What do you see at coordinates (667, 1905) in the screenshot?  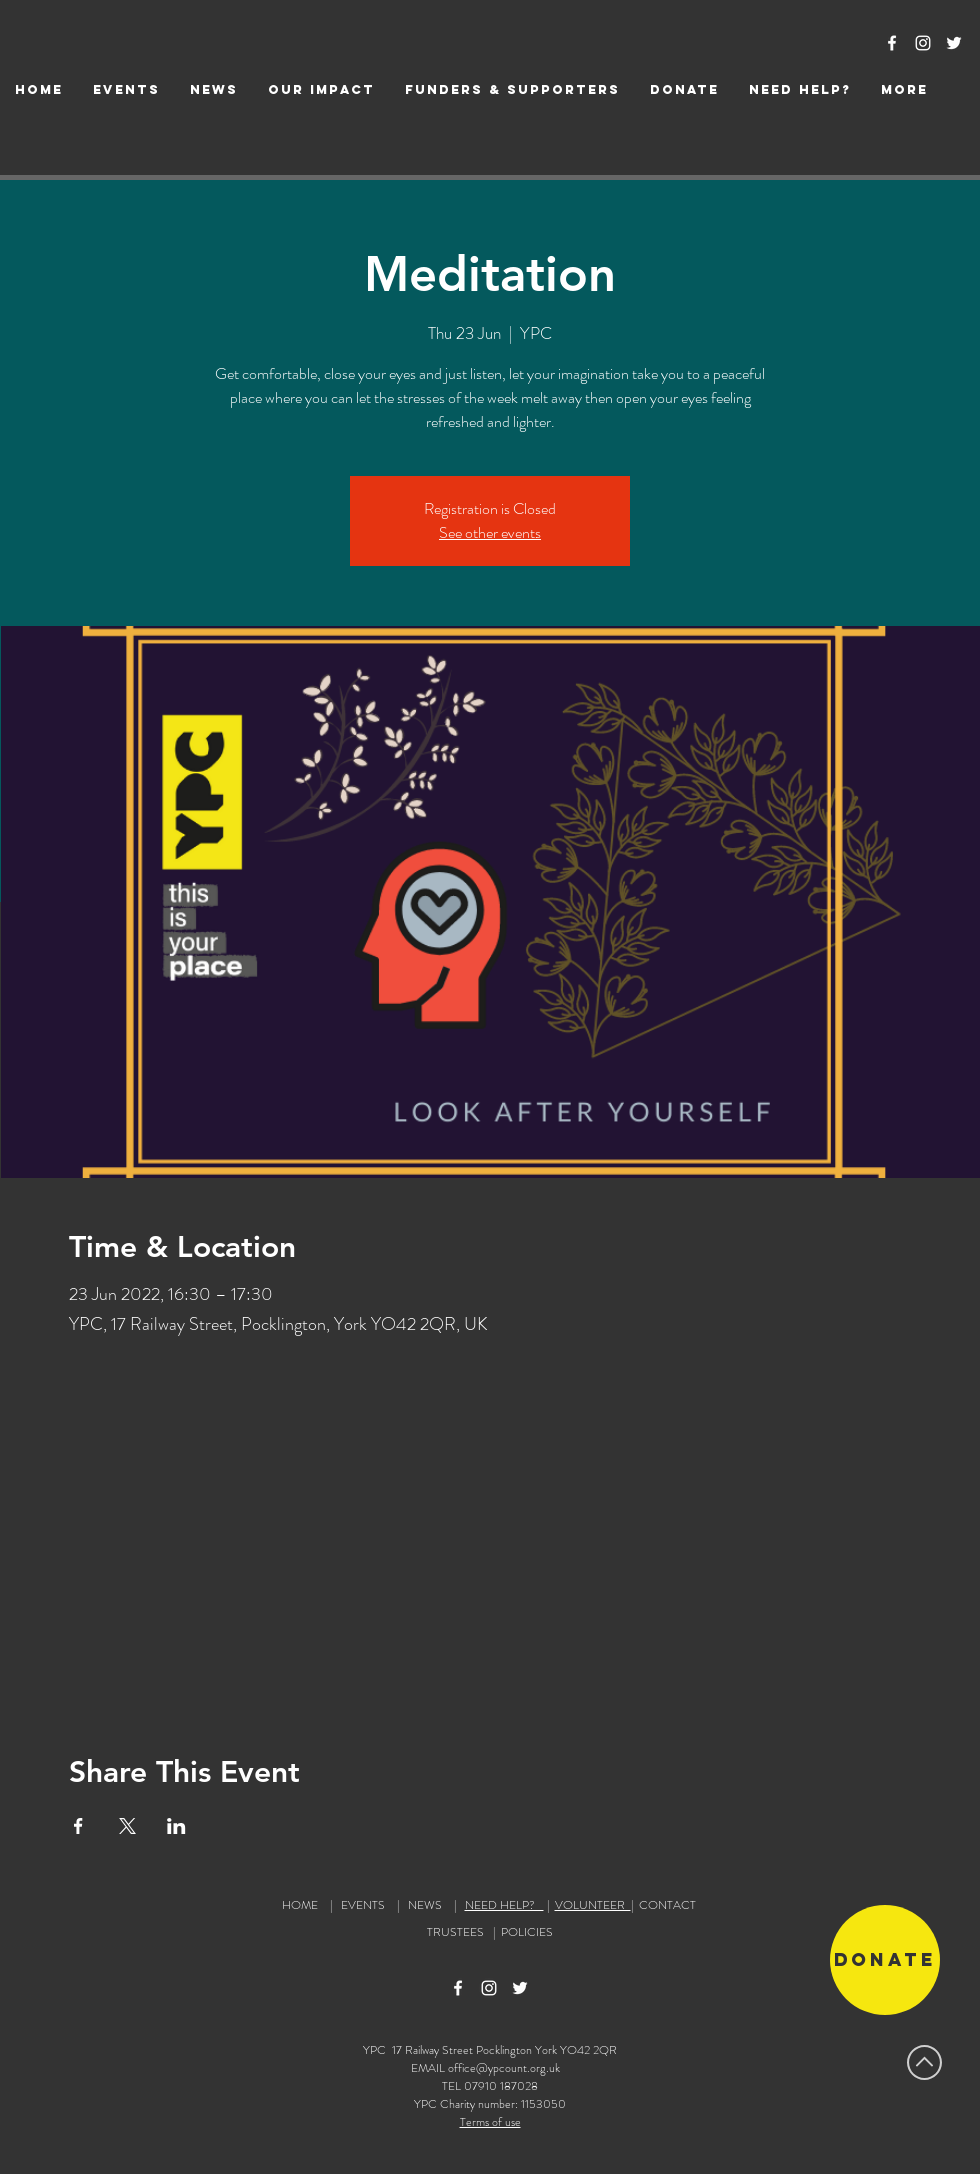 I see `CONTACT` at bounding box center [667, 1905].